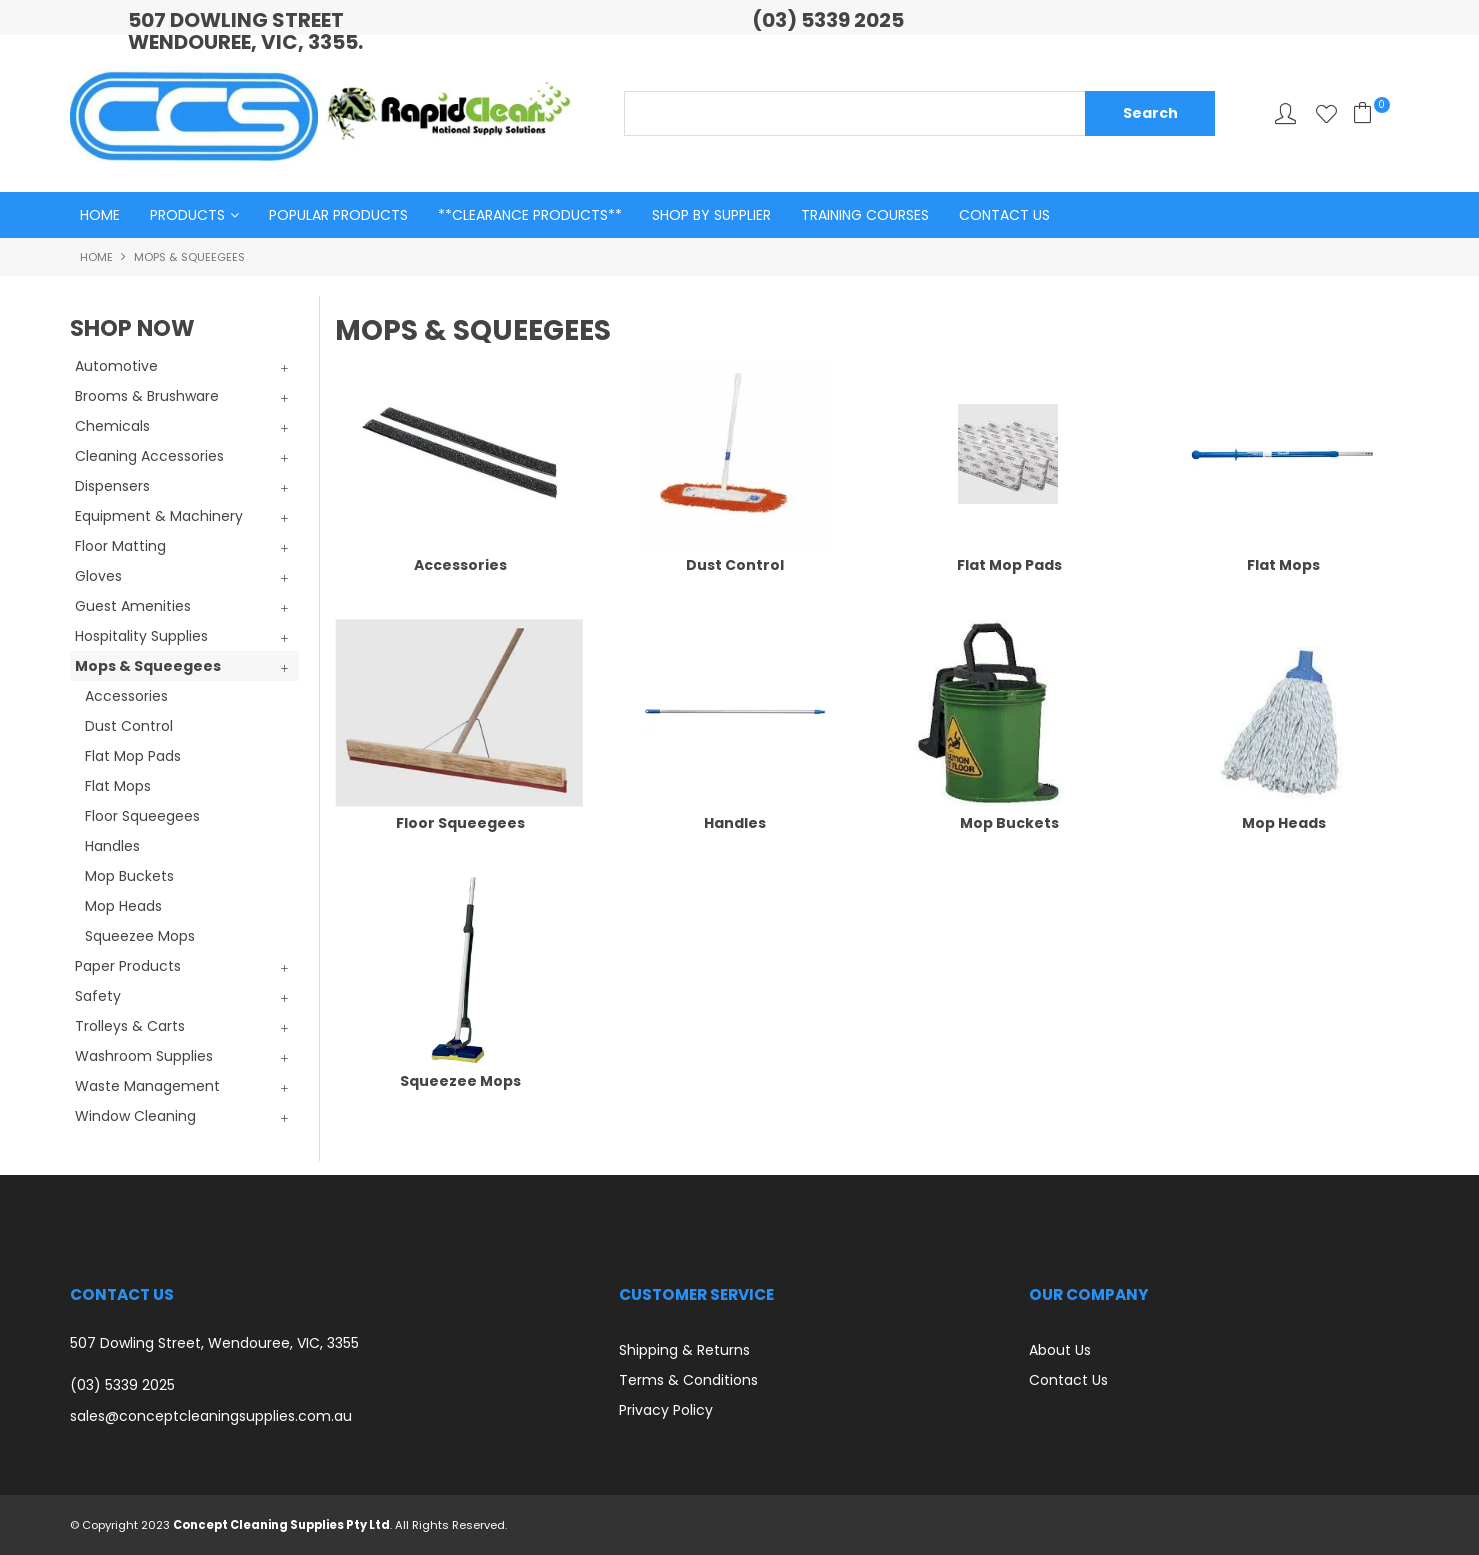 This screenshot has height=1555, width=1479. I want to click on Shipping & Returns, so click(684, 1350).